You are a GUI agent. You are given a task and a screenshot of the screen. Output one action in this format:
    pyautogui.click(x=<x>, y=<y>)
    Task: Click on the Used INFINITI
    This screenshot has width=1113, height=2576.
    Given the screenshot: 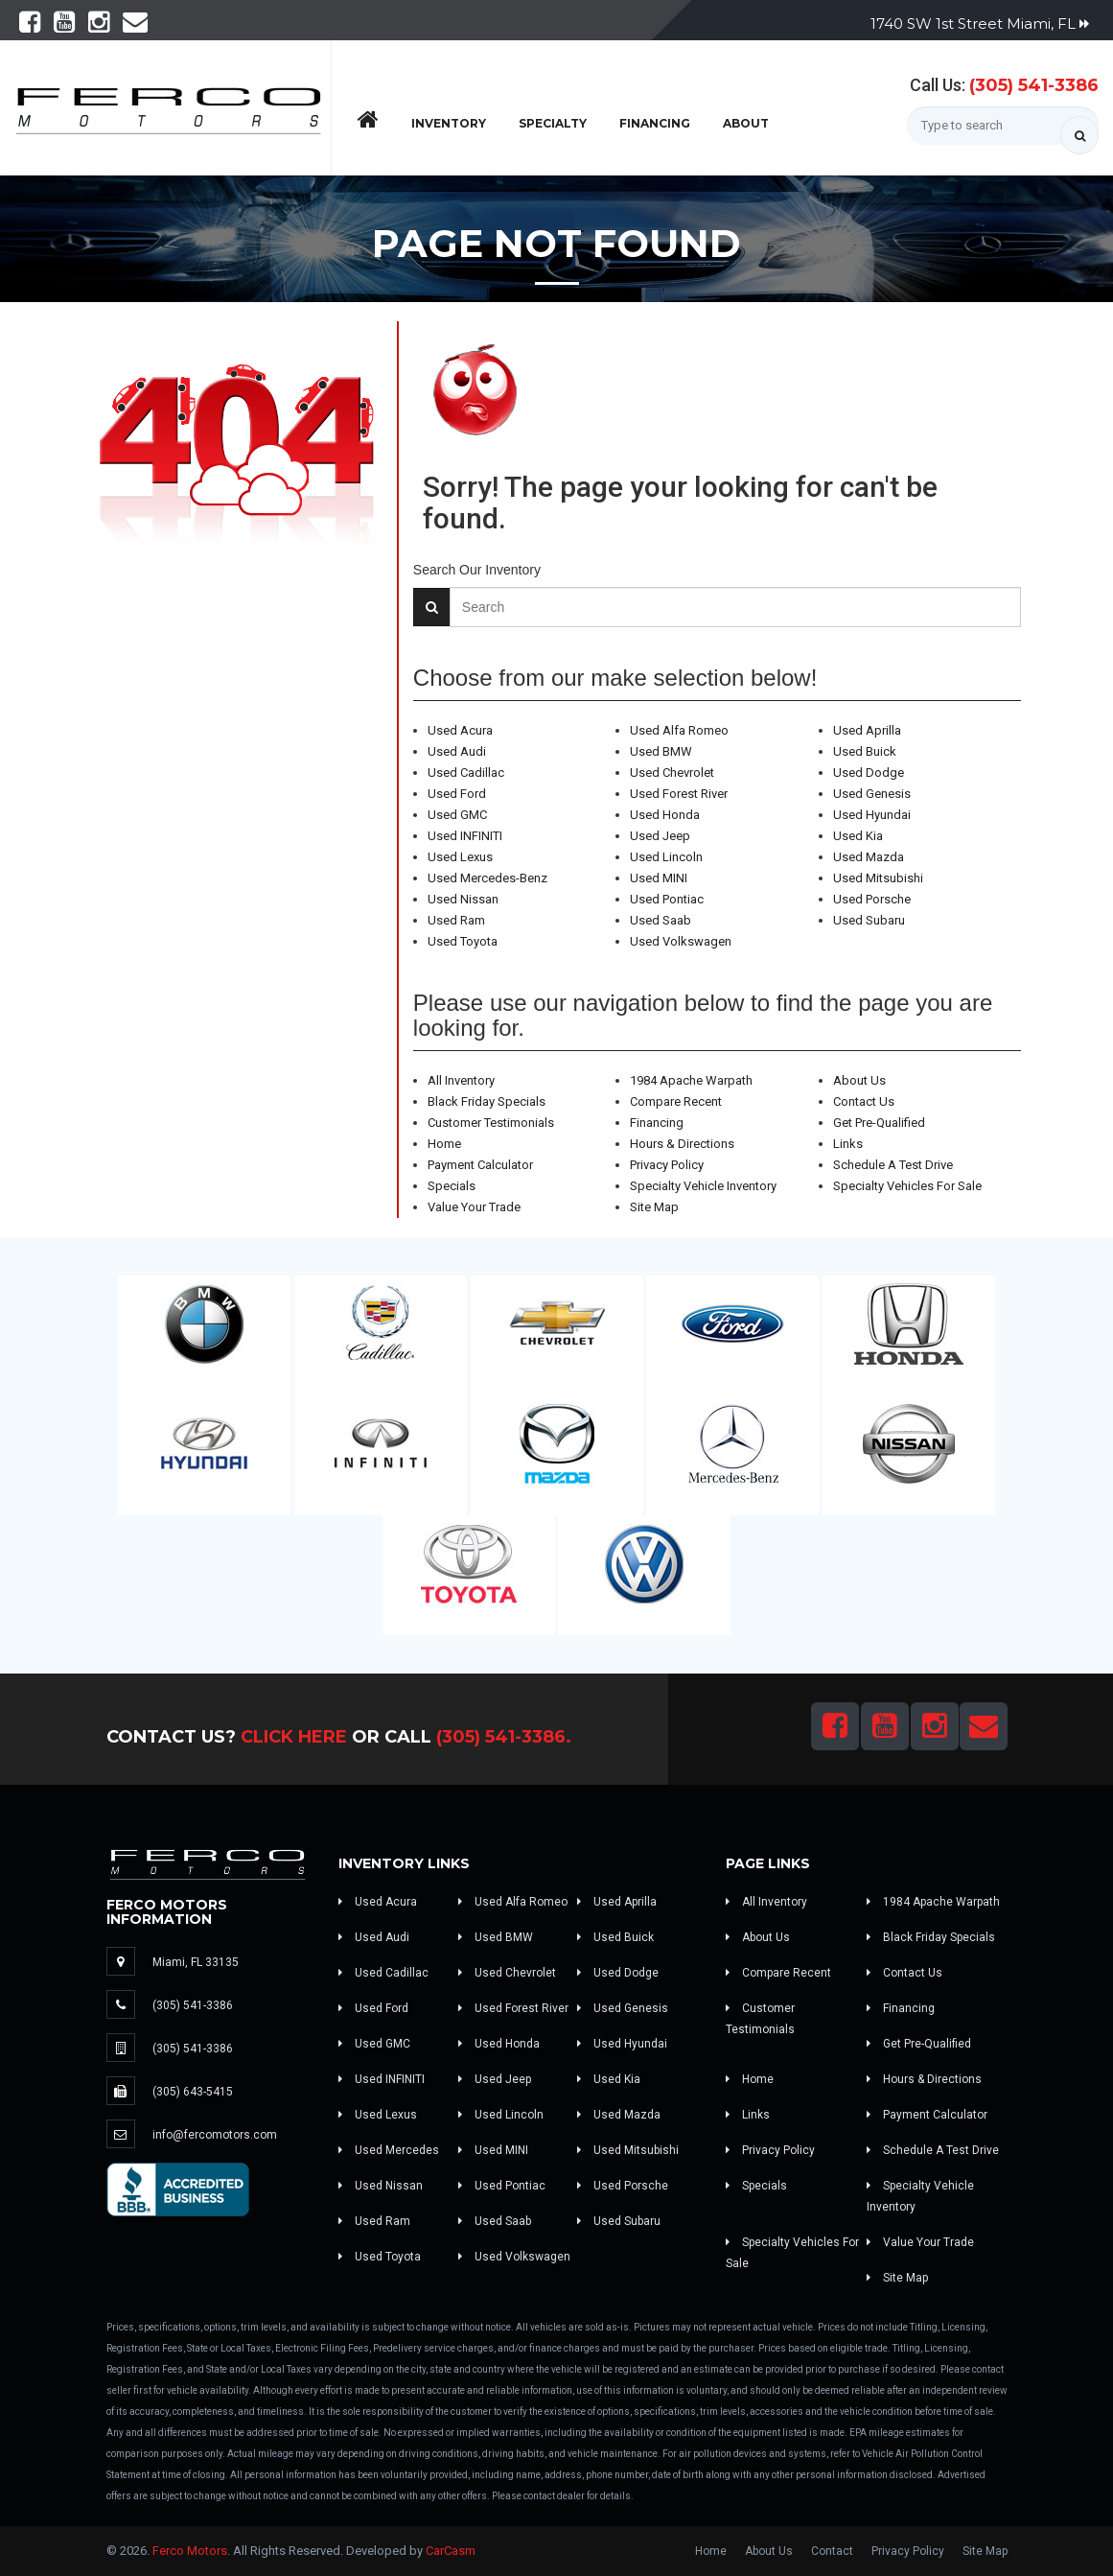 What is the action you would take?
    pyautogui.click(x=465, y=836)
    